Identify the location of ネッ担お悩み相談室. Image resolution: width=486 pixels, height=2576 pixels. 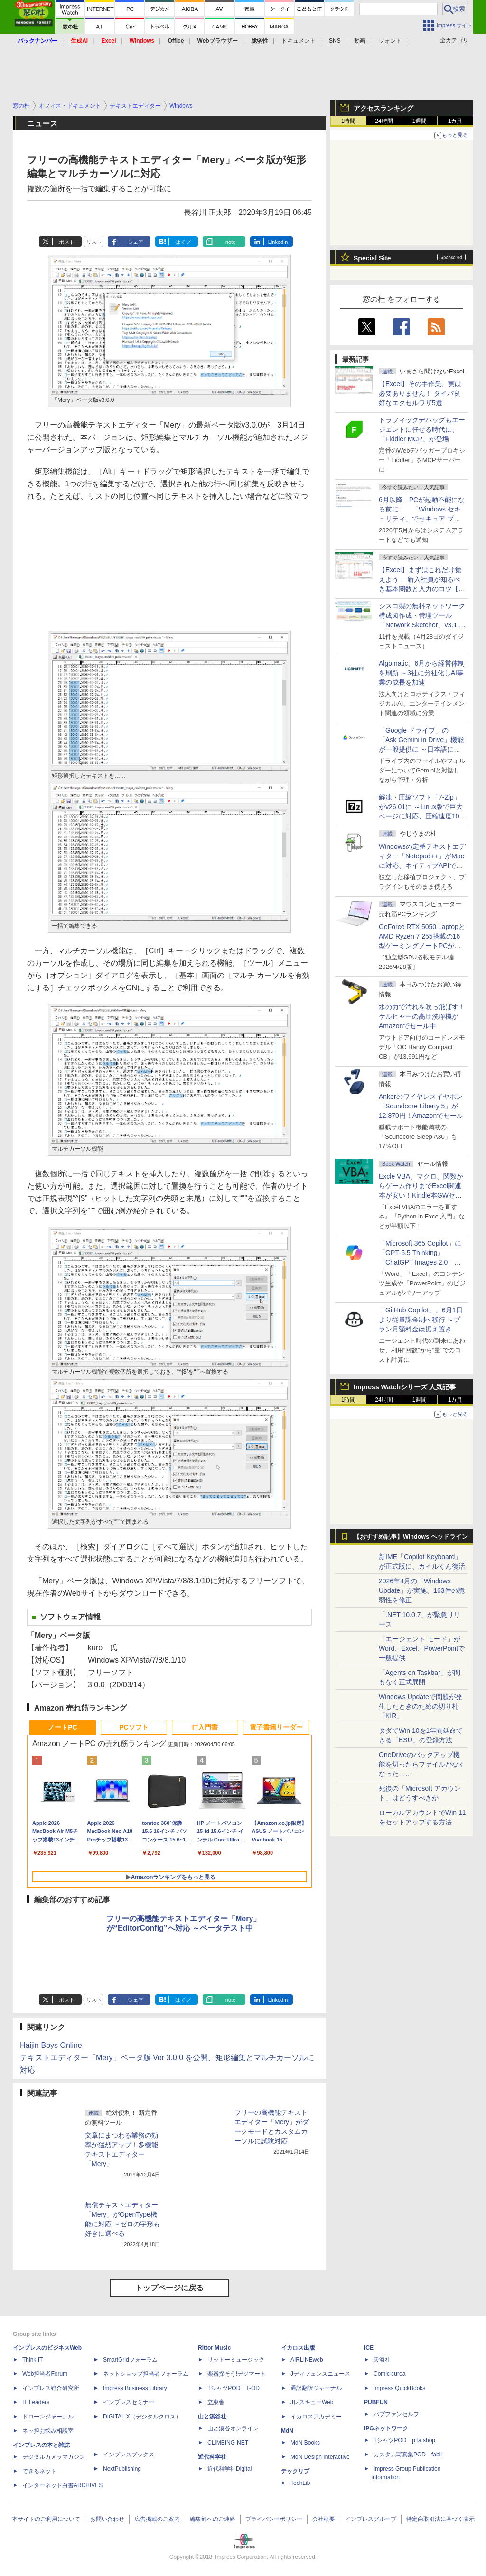
(48, 2430).